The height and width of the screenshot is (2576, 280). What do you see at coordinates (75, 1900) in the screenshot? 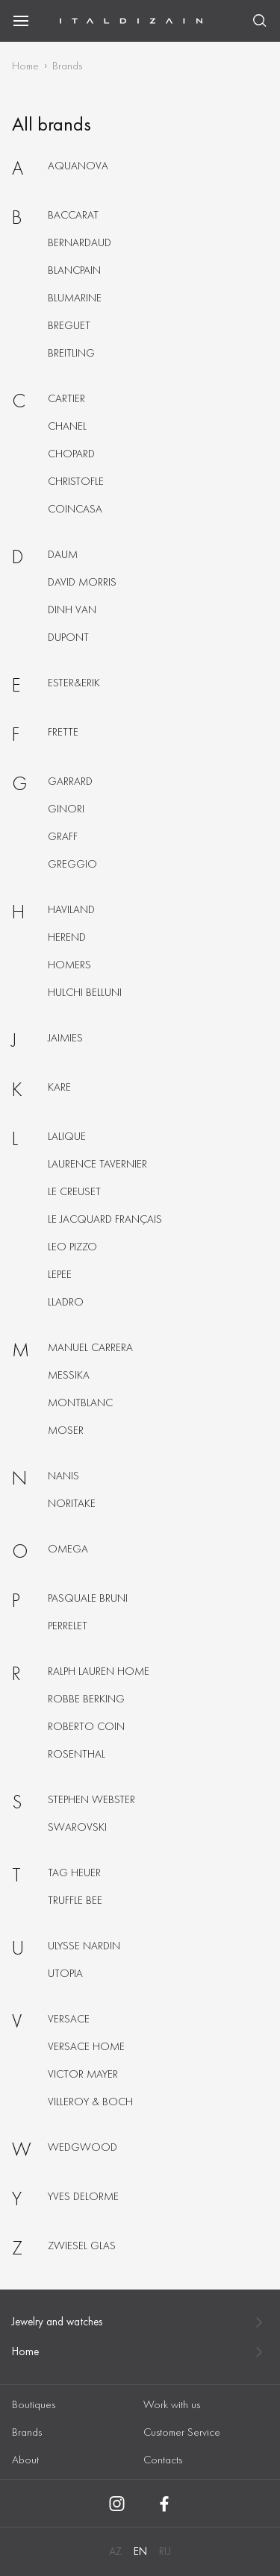
I see `Truffle bee` at bounding box center [75, 1900].